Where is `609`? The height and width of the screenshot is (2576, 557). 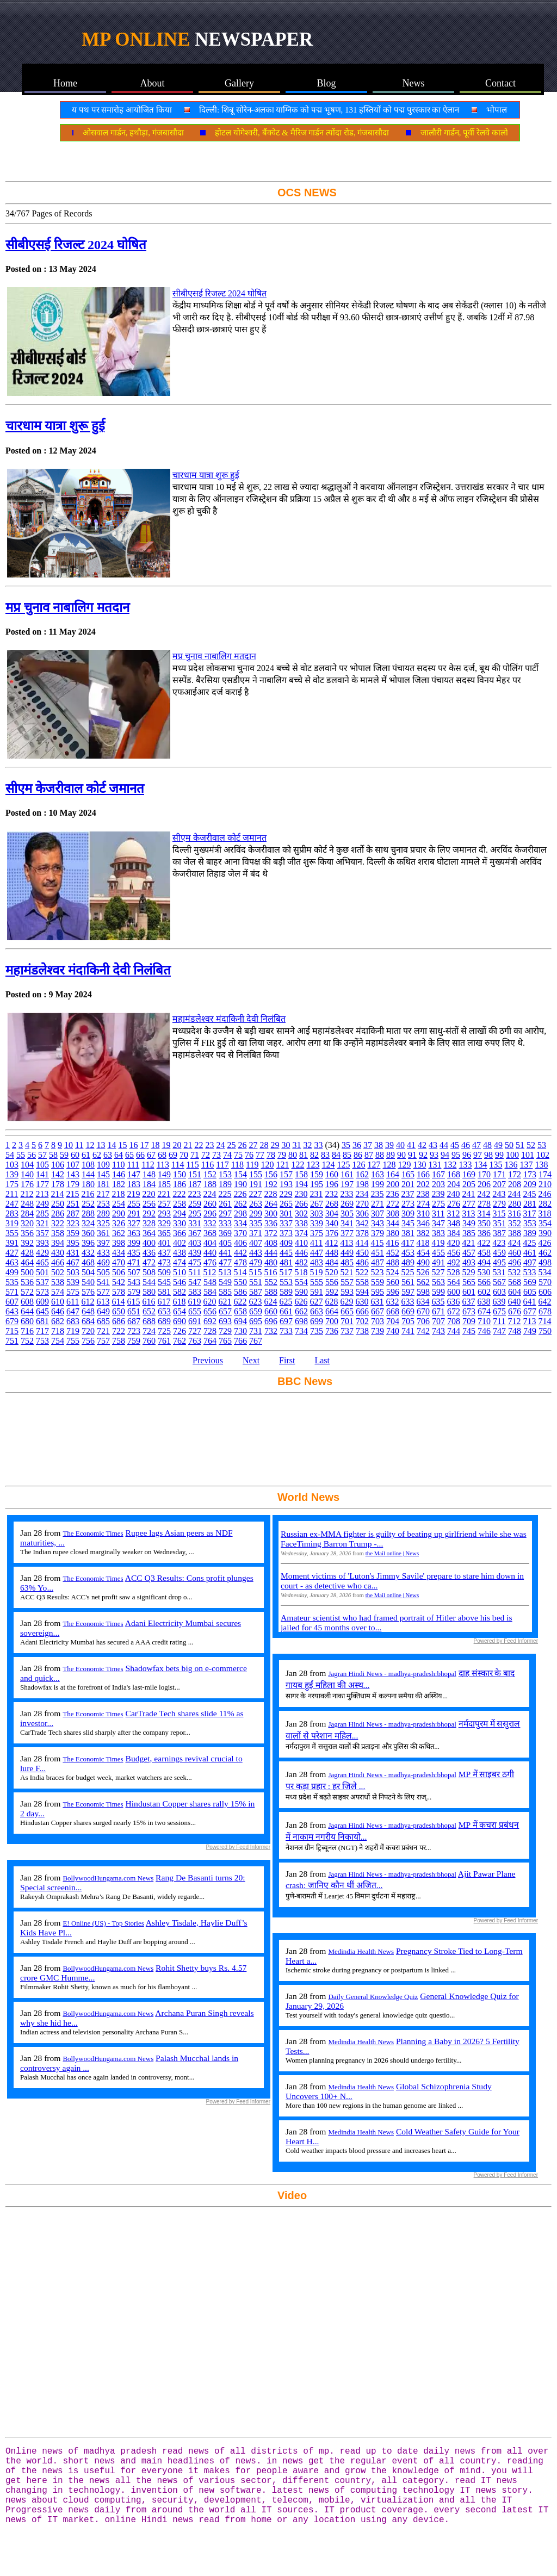
609 is located at coordinates (42, 1301).